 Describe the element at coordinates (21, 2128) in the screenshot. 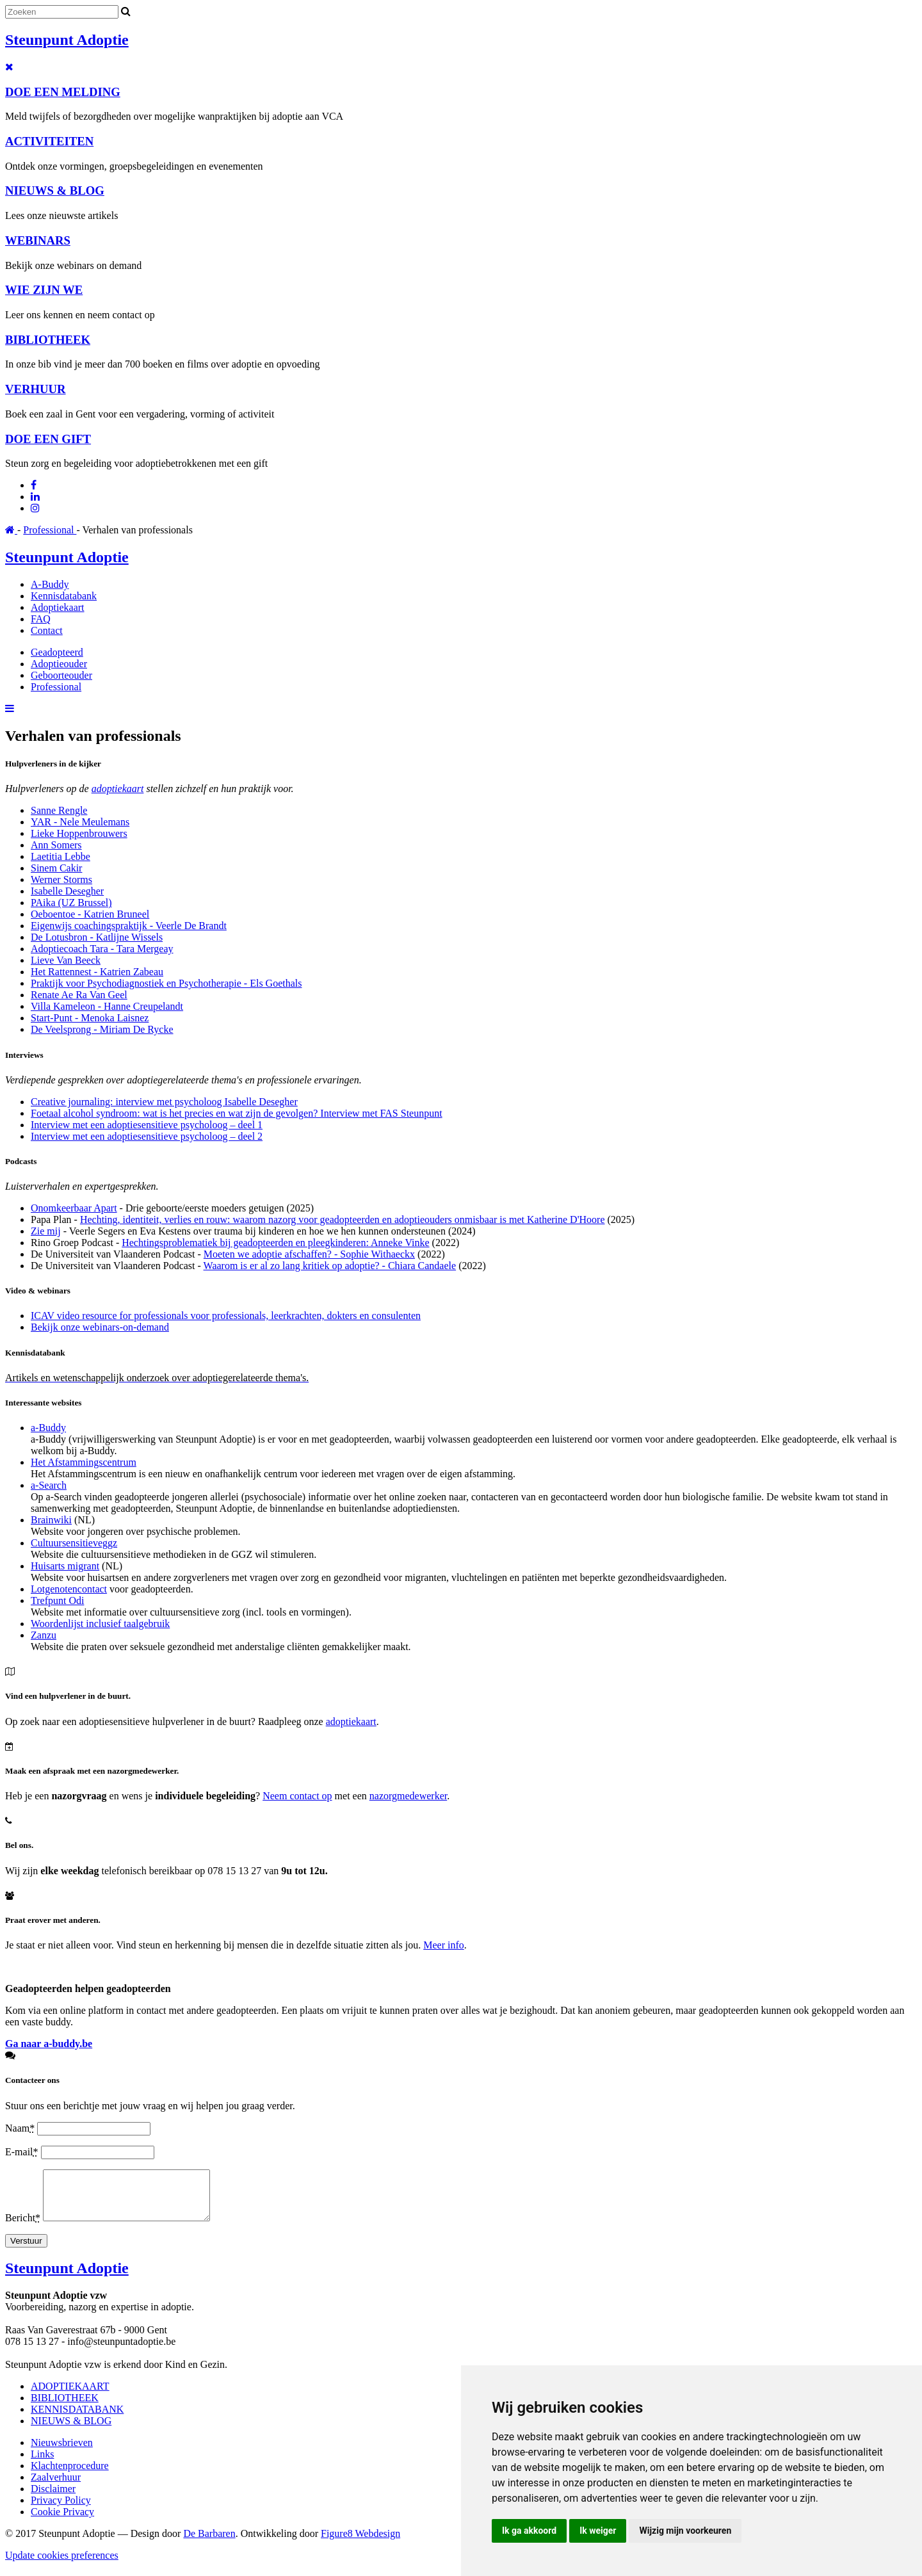

I see `Naam` at that location.